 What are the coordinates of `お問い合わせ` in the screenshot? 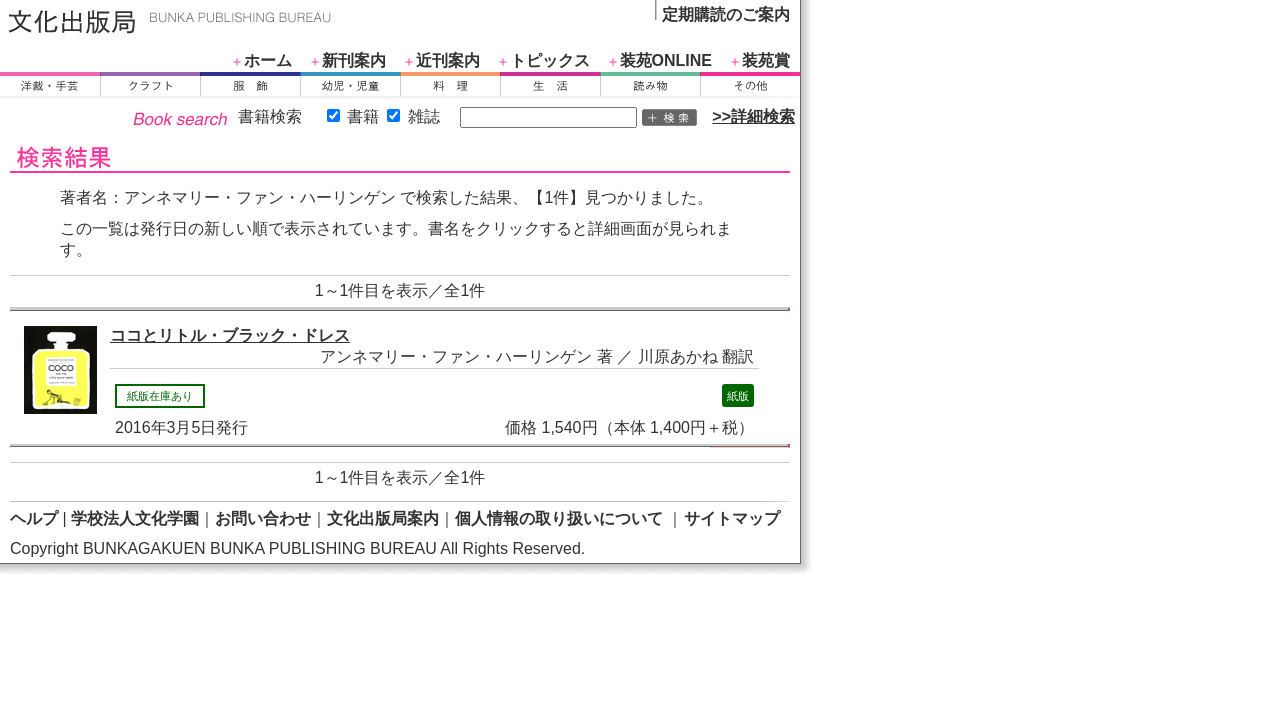 It's located at (263, 518).